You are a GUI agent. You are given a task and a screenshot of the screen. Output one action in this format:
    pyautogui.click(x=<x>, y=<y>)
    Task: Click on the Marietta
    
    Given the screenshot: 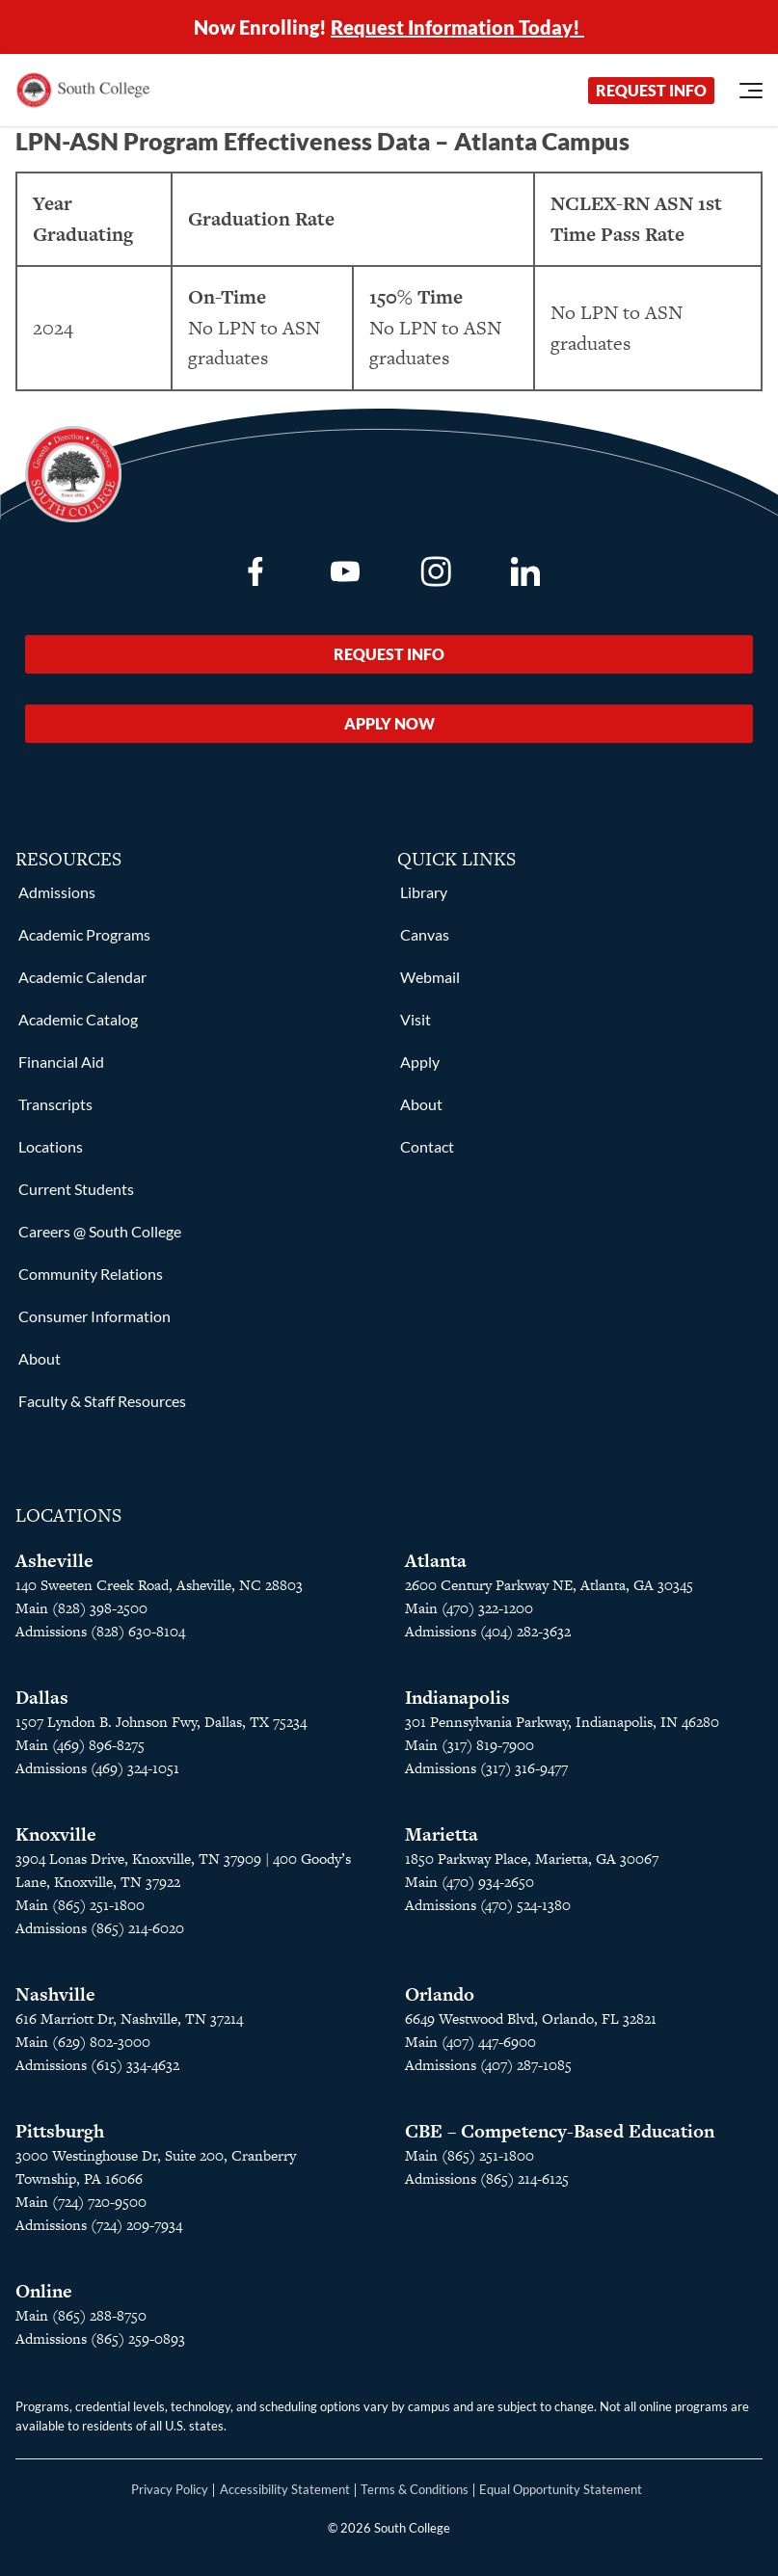 What is the action you would take?
    pyautogui.click(x=441, y=1834)
    